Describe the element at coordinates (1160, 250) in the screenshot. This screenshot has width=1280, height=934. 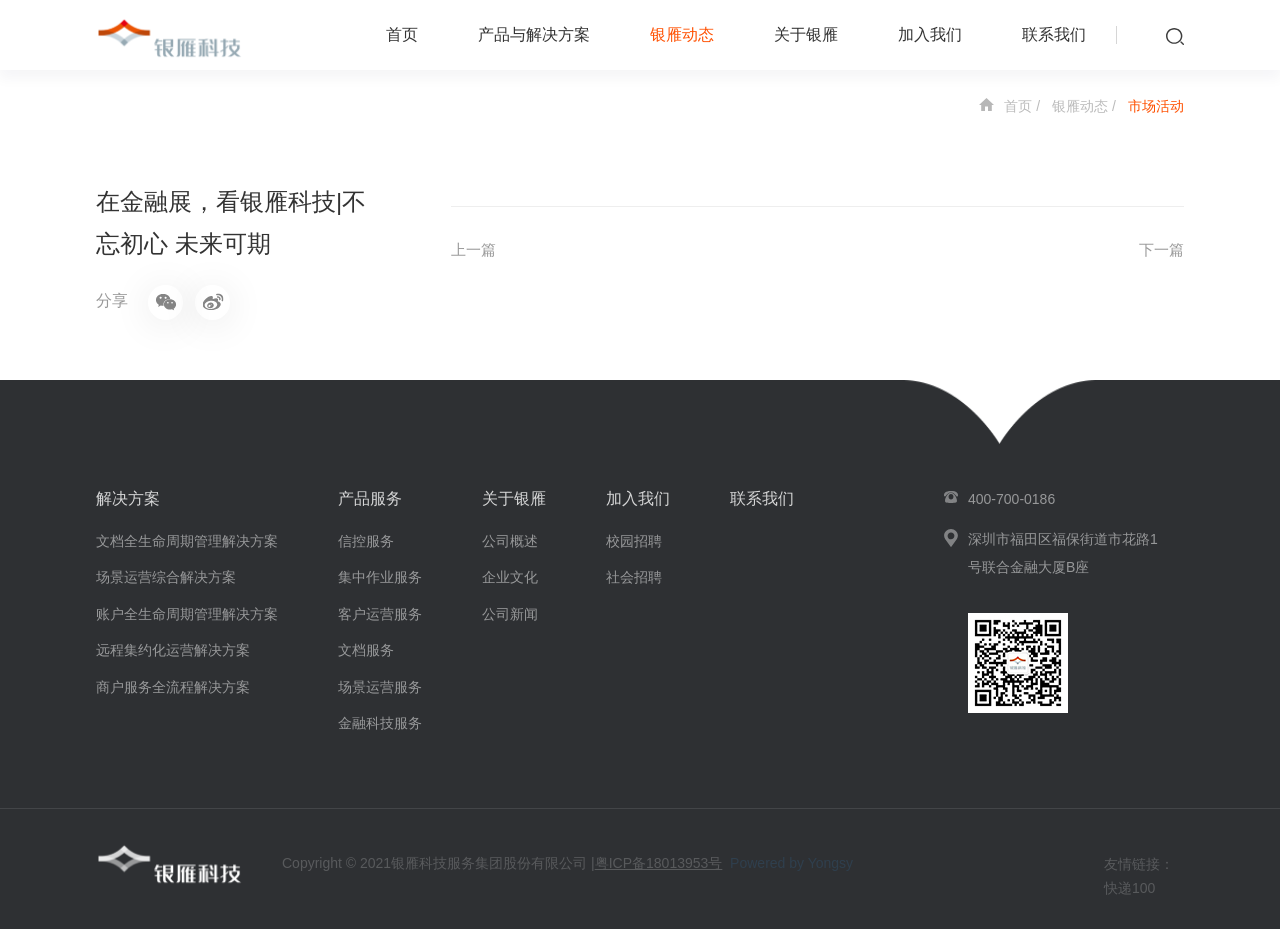
I see `下一篇` at that location.